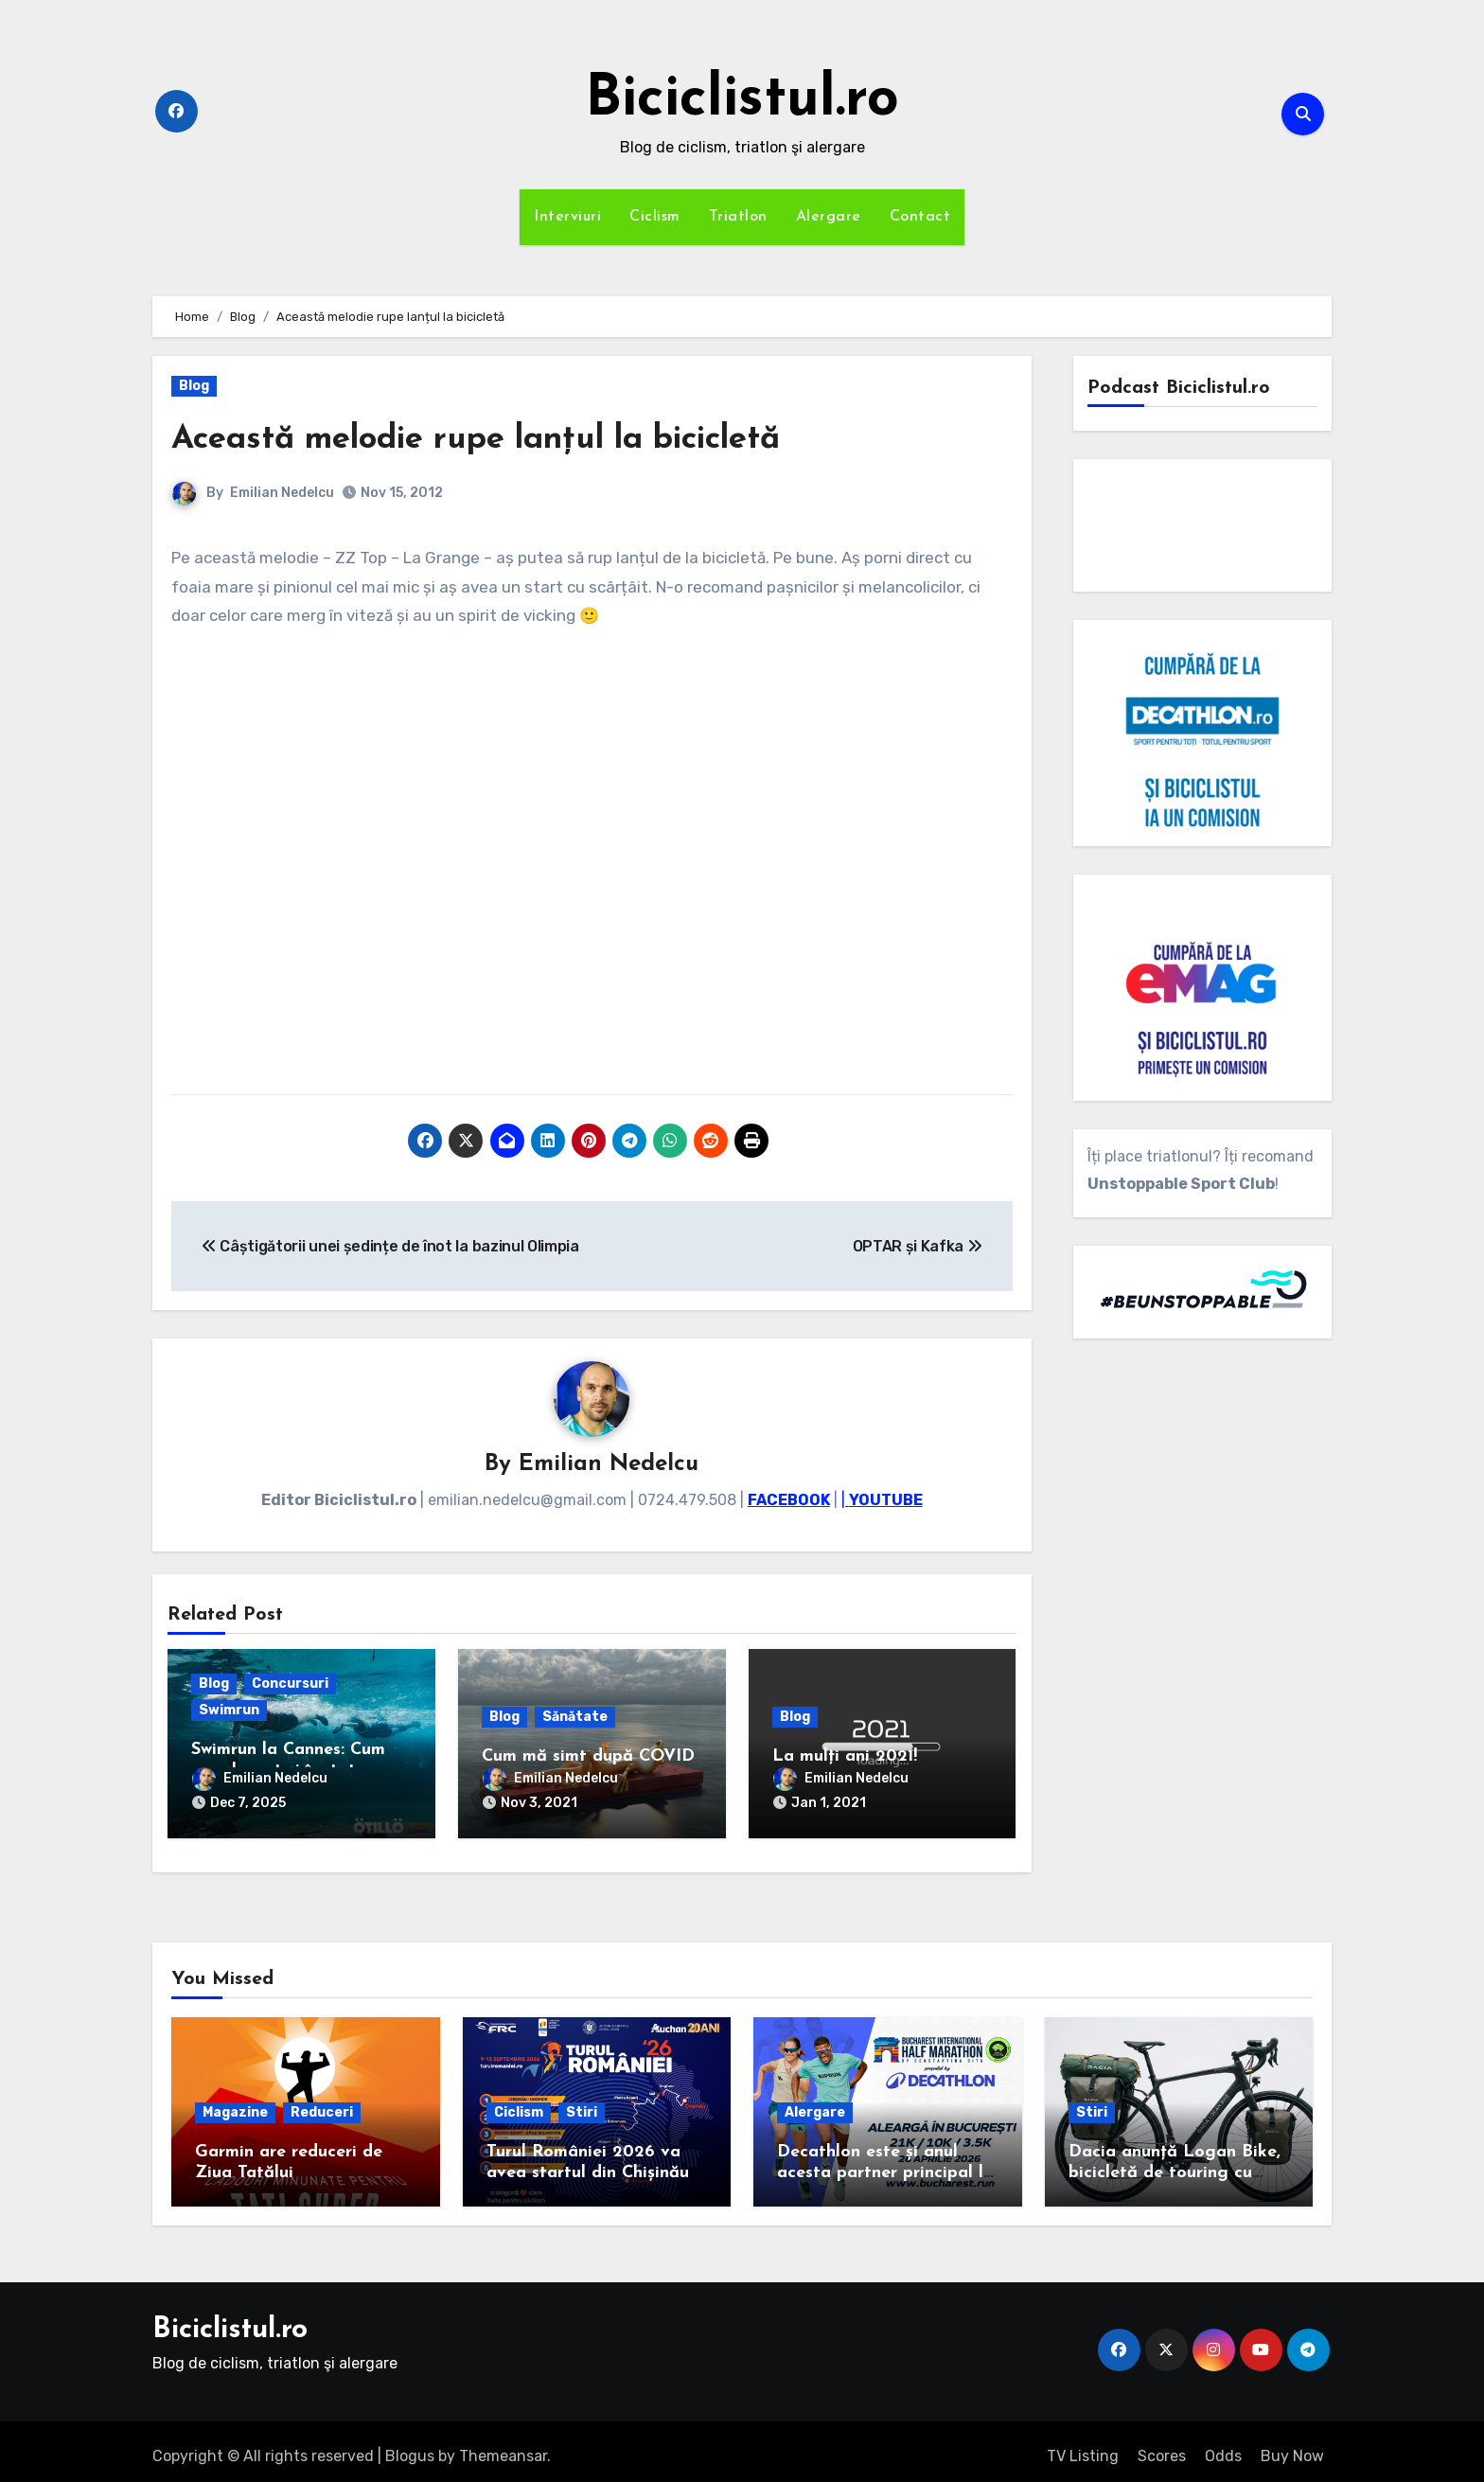  What do you see at coordinates (1162, 2446) in the screenshot?
I see `Scores` at bounding box center [1162, 2446].